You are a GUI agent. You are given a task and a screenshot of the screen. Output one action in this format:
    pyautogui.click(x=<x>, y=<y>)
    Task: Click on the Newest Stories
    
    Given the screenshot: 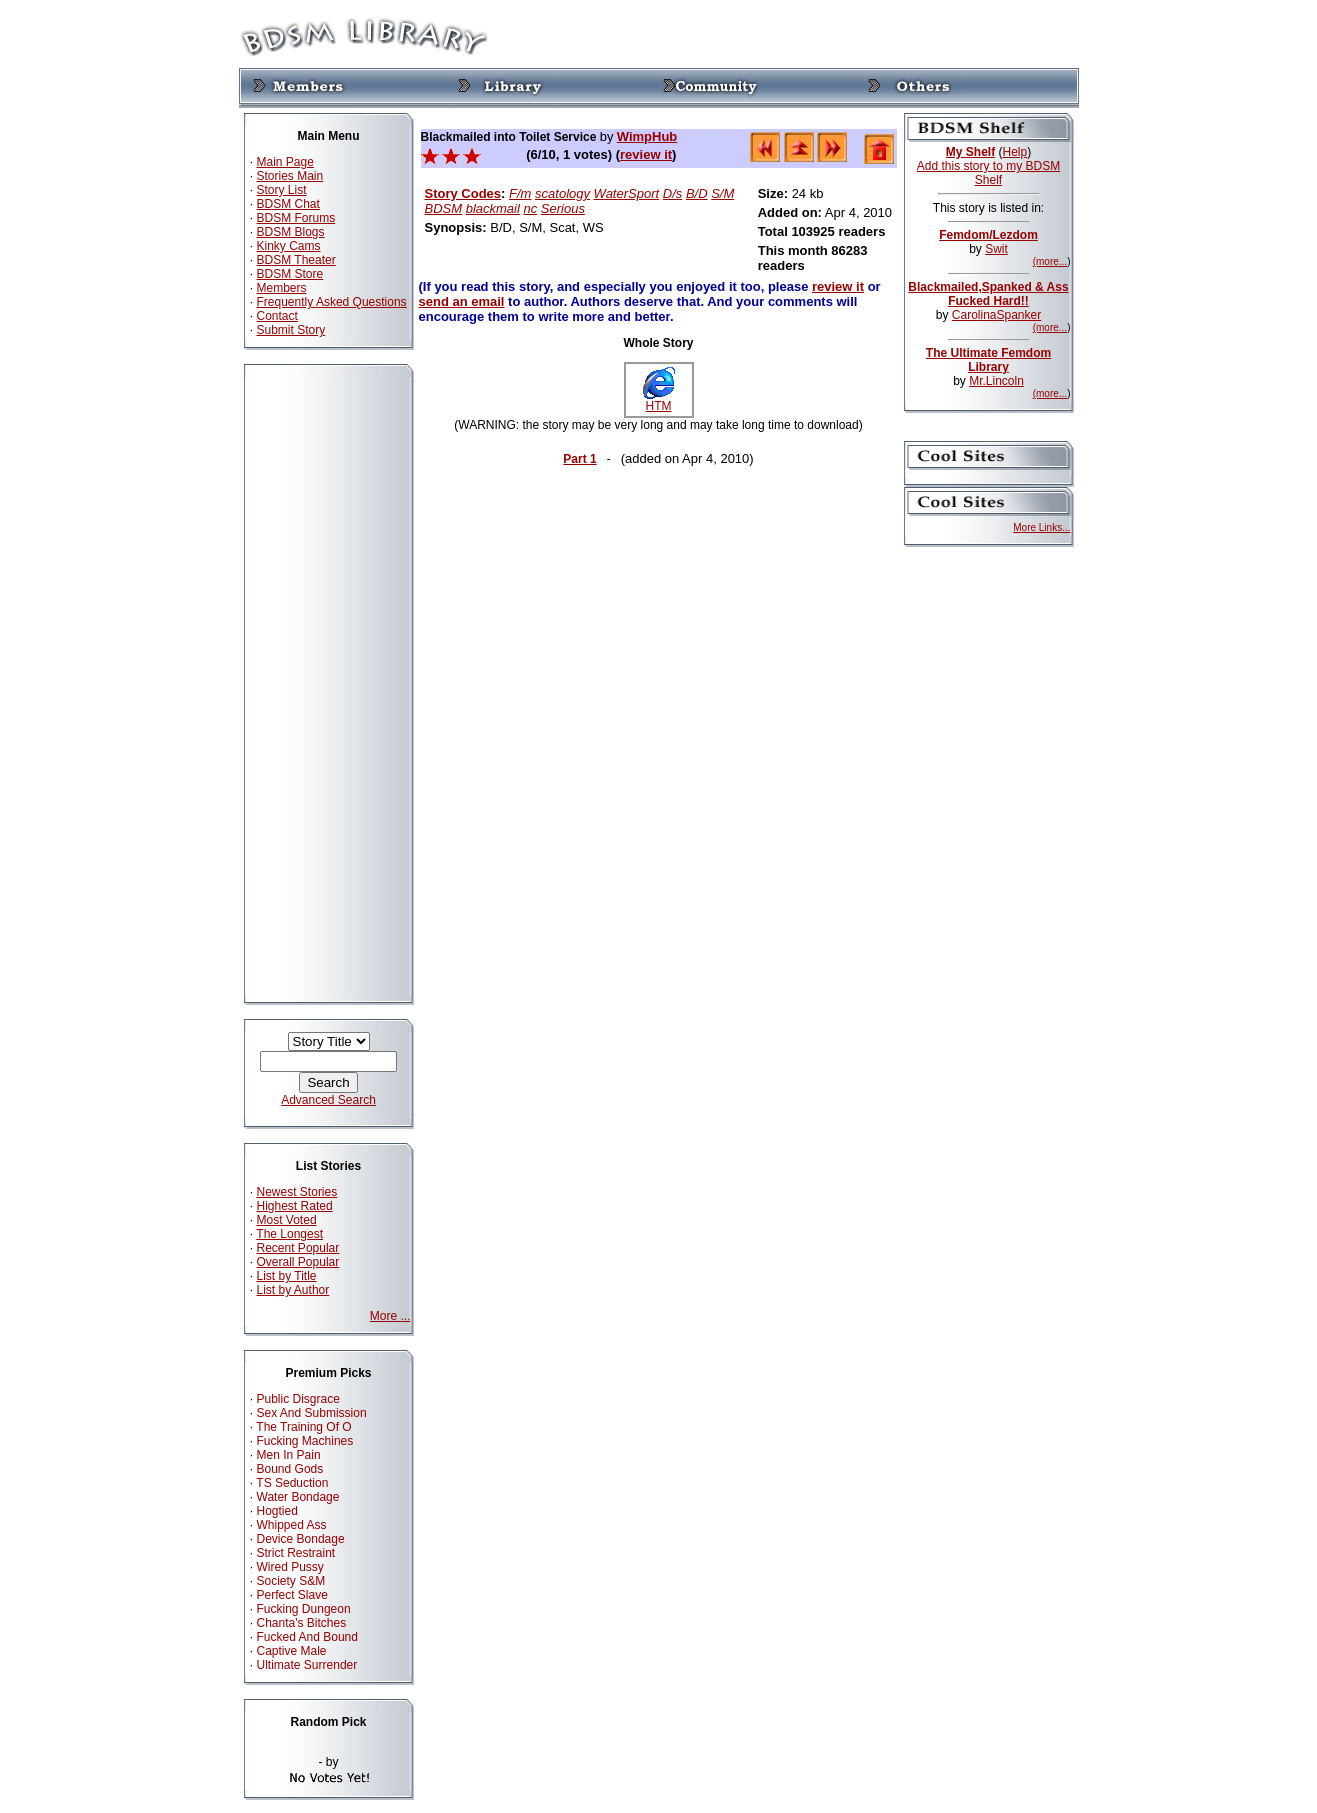 What is the action you would take?
    pyautogui.click(x=297, y=1192)
    